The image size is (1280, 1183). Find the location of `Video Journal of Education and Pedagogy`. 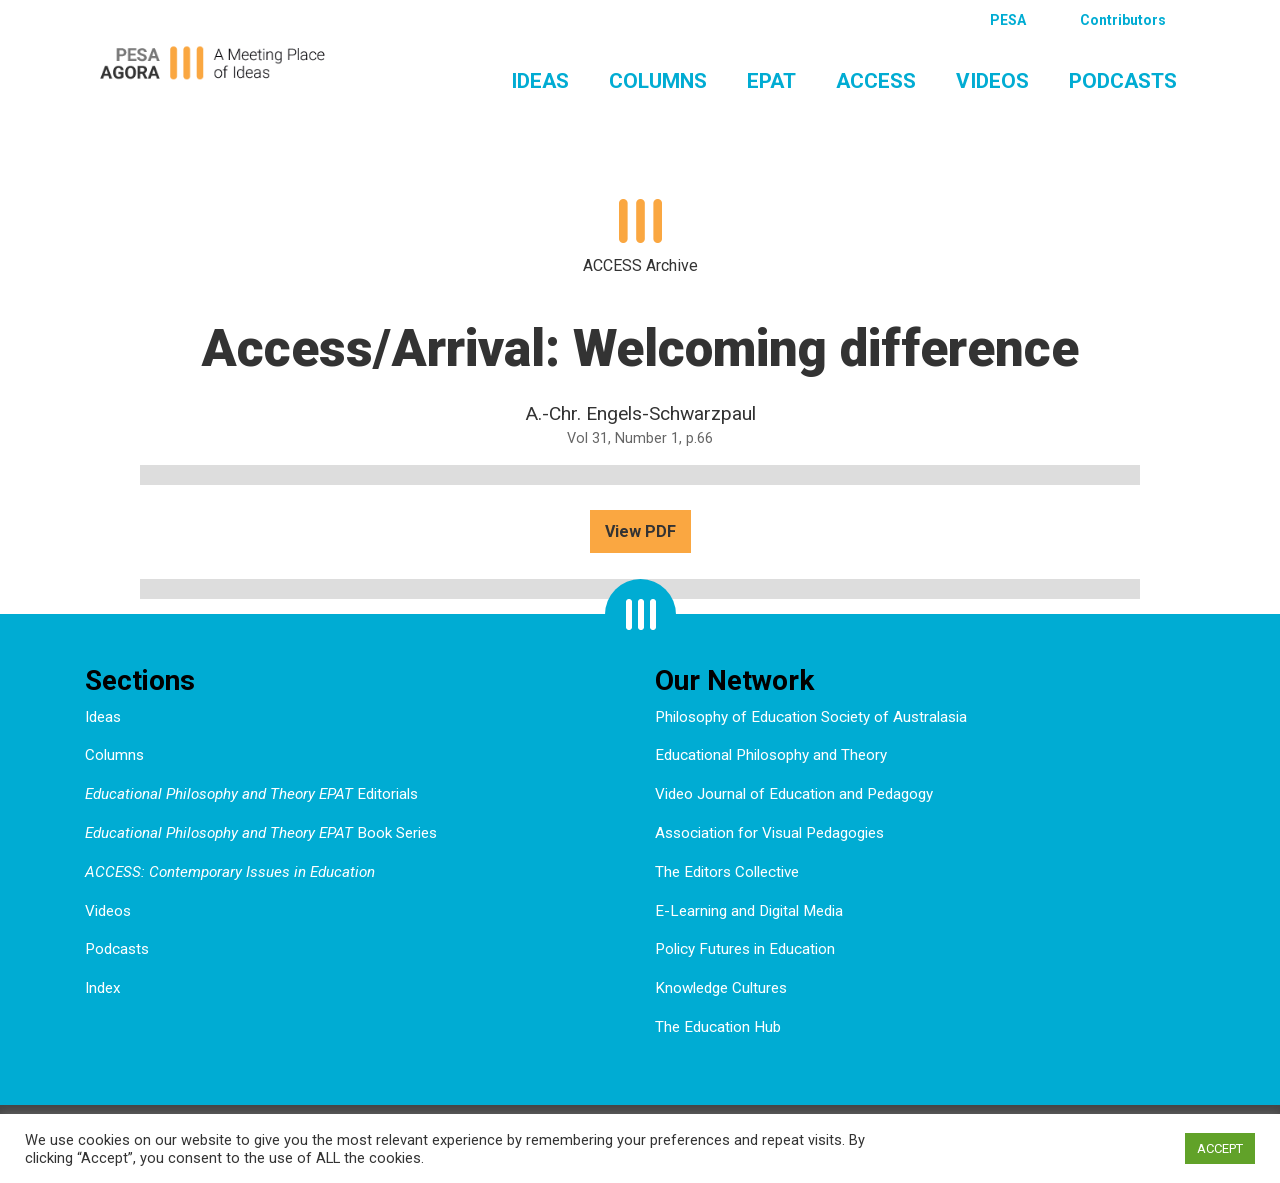

Video Journal of Education and Pedagogy is located at coordinates (794, 794).